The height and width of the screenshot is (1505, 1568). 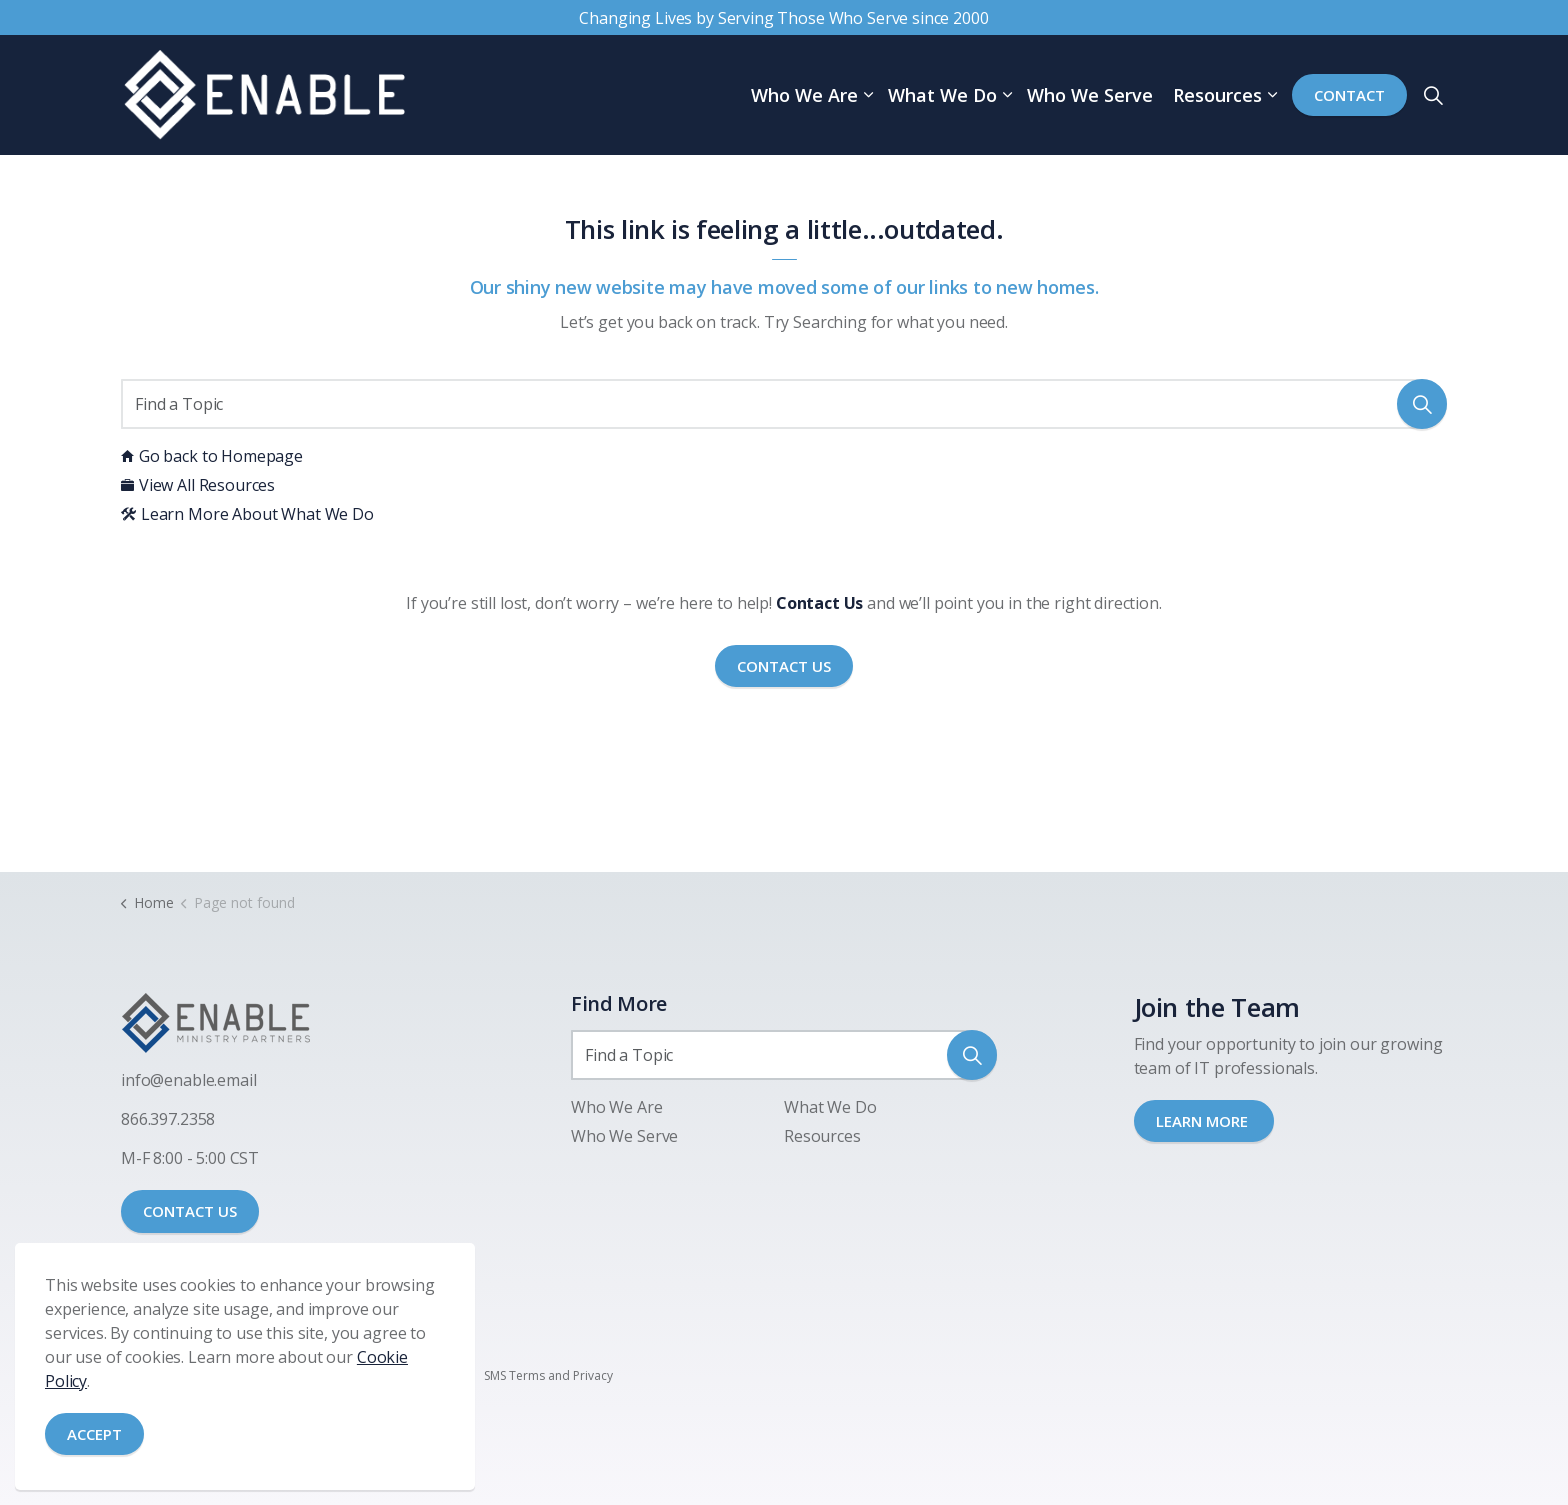 What do you see at coordinates (247, 514) in the screenshot?
I see `Learn More About What We Do` at bounding box center [247, 514].